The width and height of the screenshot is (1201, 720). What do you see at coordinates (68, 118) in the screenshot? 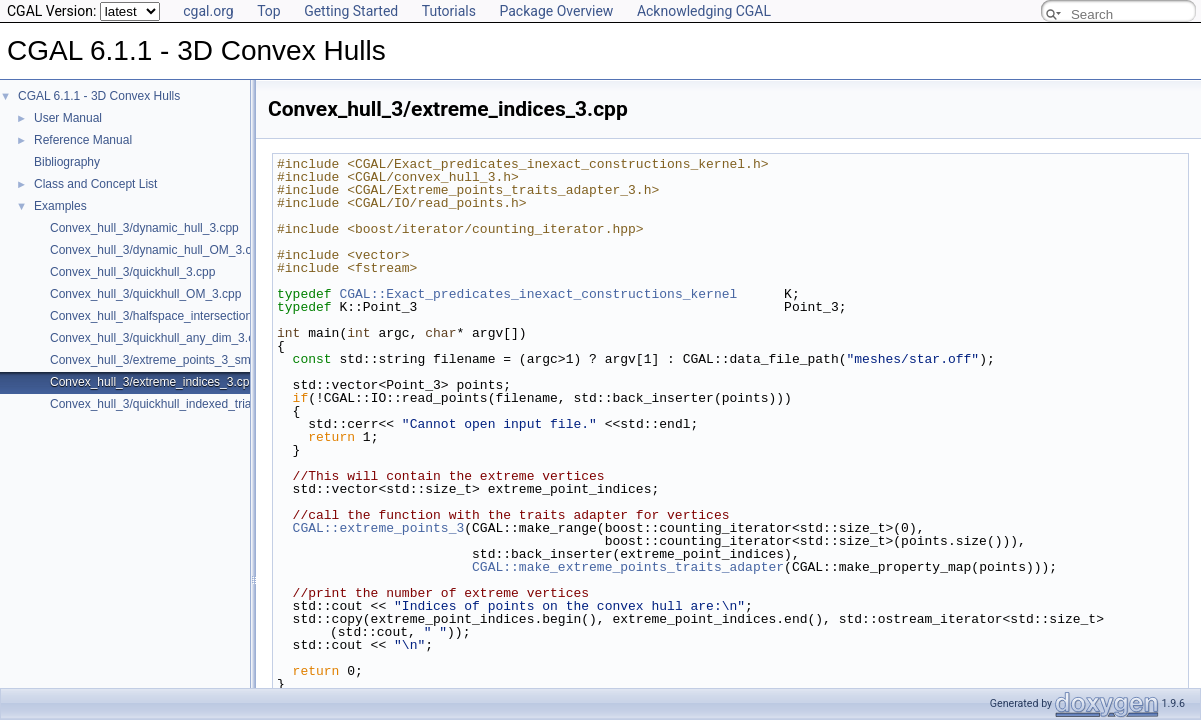
I see `User Manual` at bounding box center [68, 118].